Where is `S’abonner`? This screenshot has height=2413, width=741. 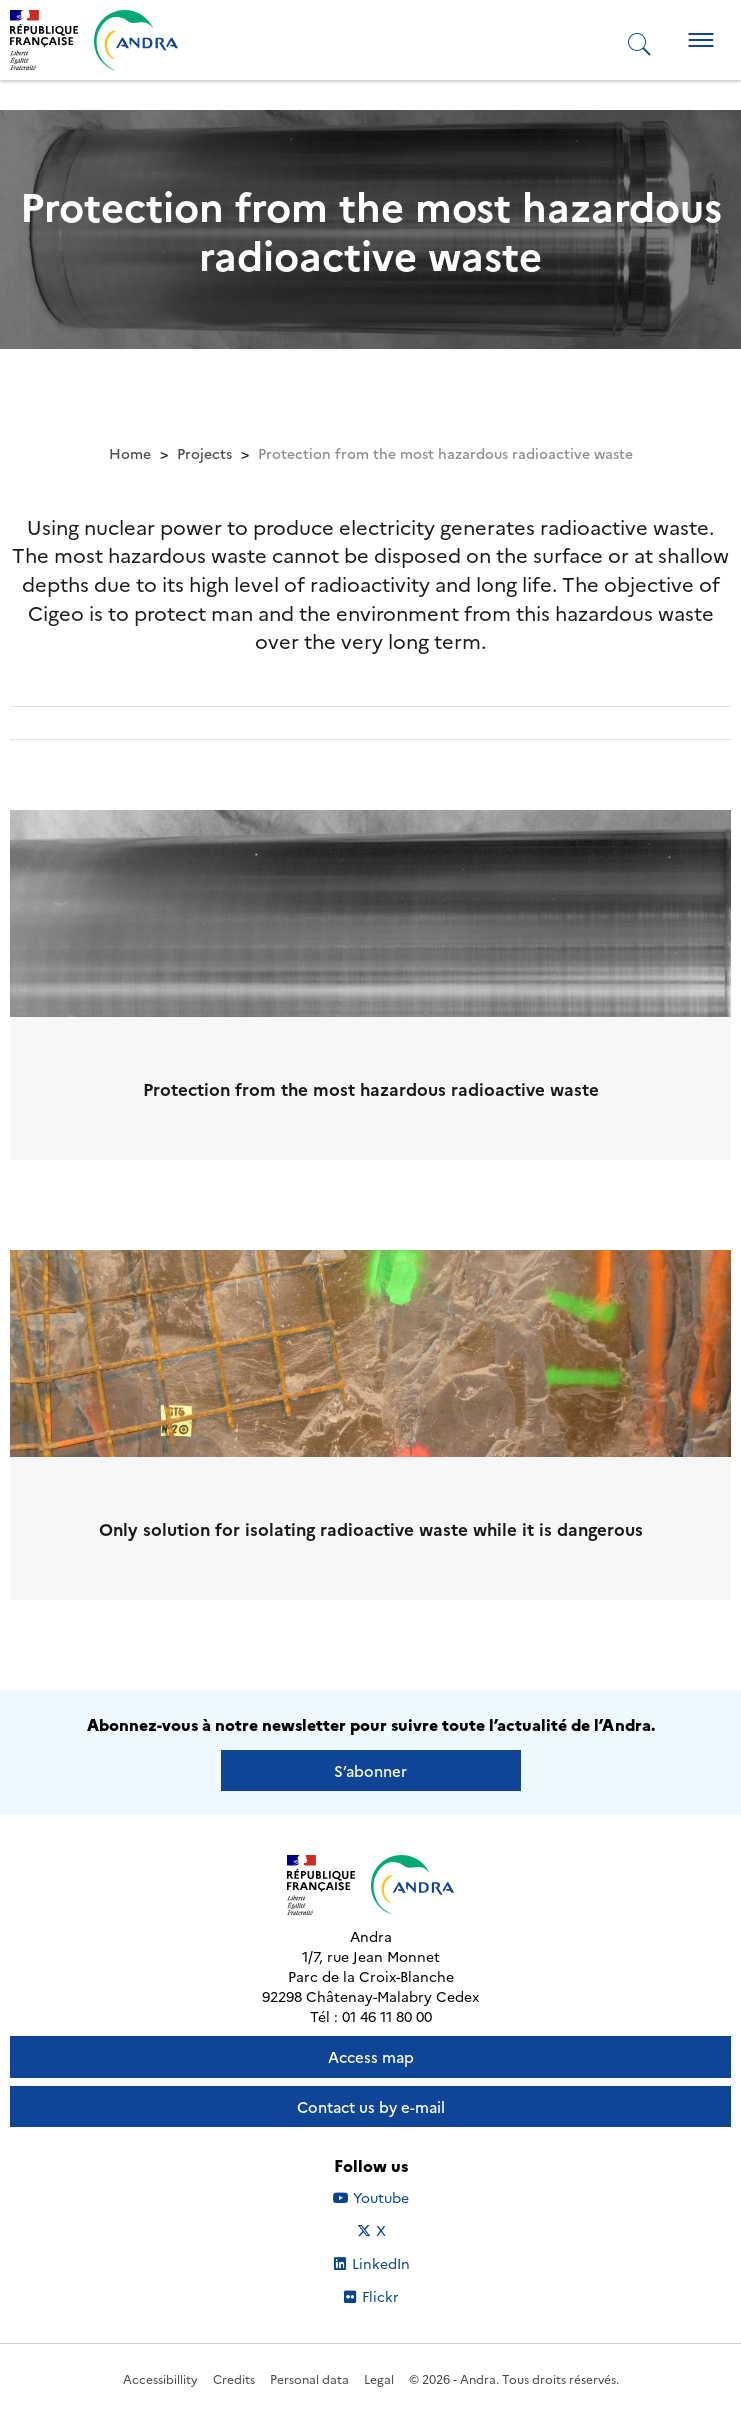 S’abonner is located at coordinates (370, 1770).